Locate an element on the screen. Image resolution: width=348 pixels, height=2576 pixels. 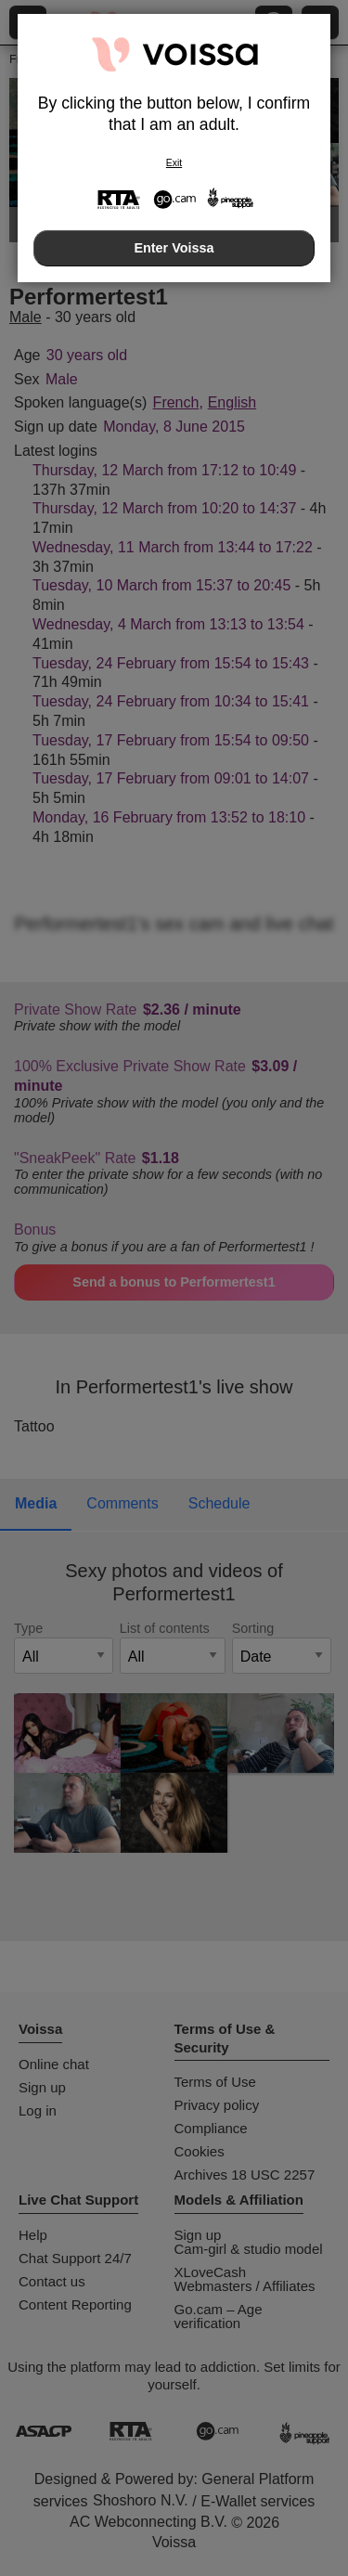
Exit is located at coordinates (174, 163).